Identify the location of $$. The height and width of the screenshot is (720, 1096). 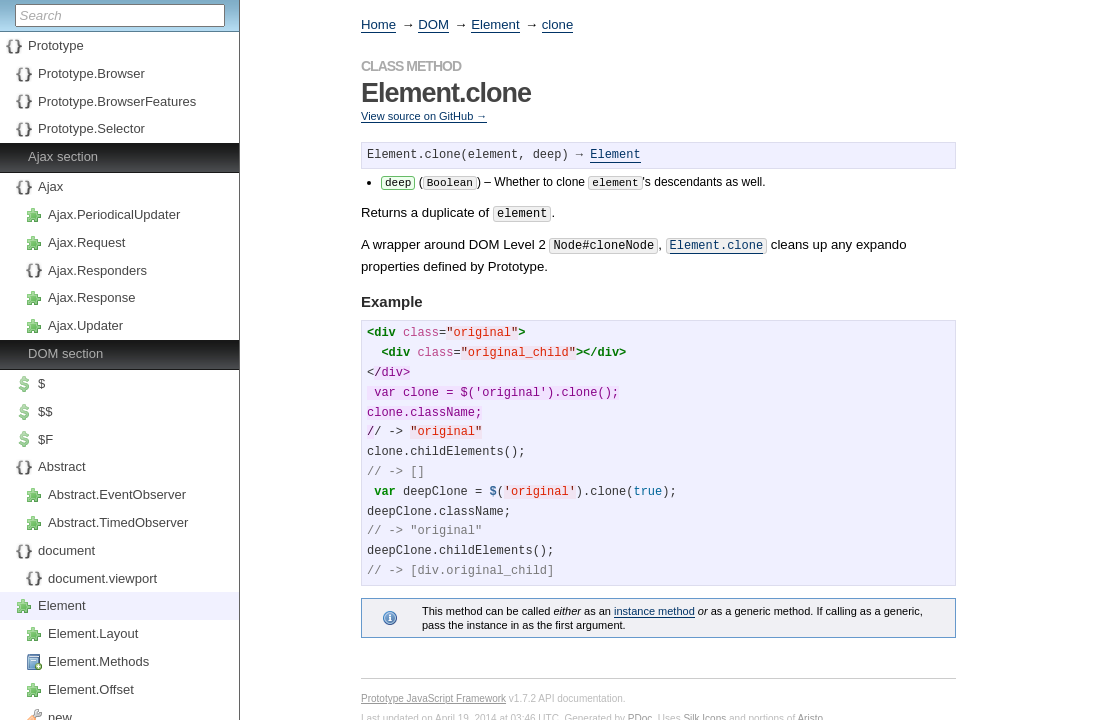
(45, 411).